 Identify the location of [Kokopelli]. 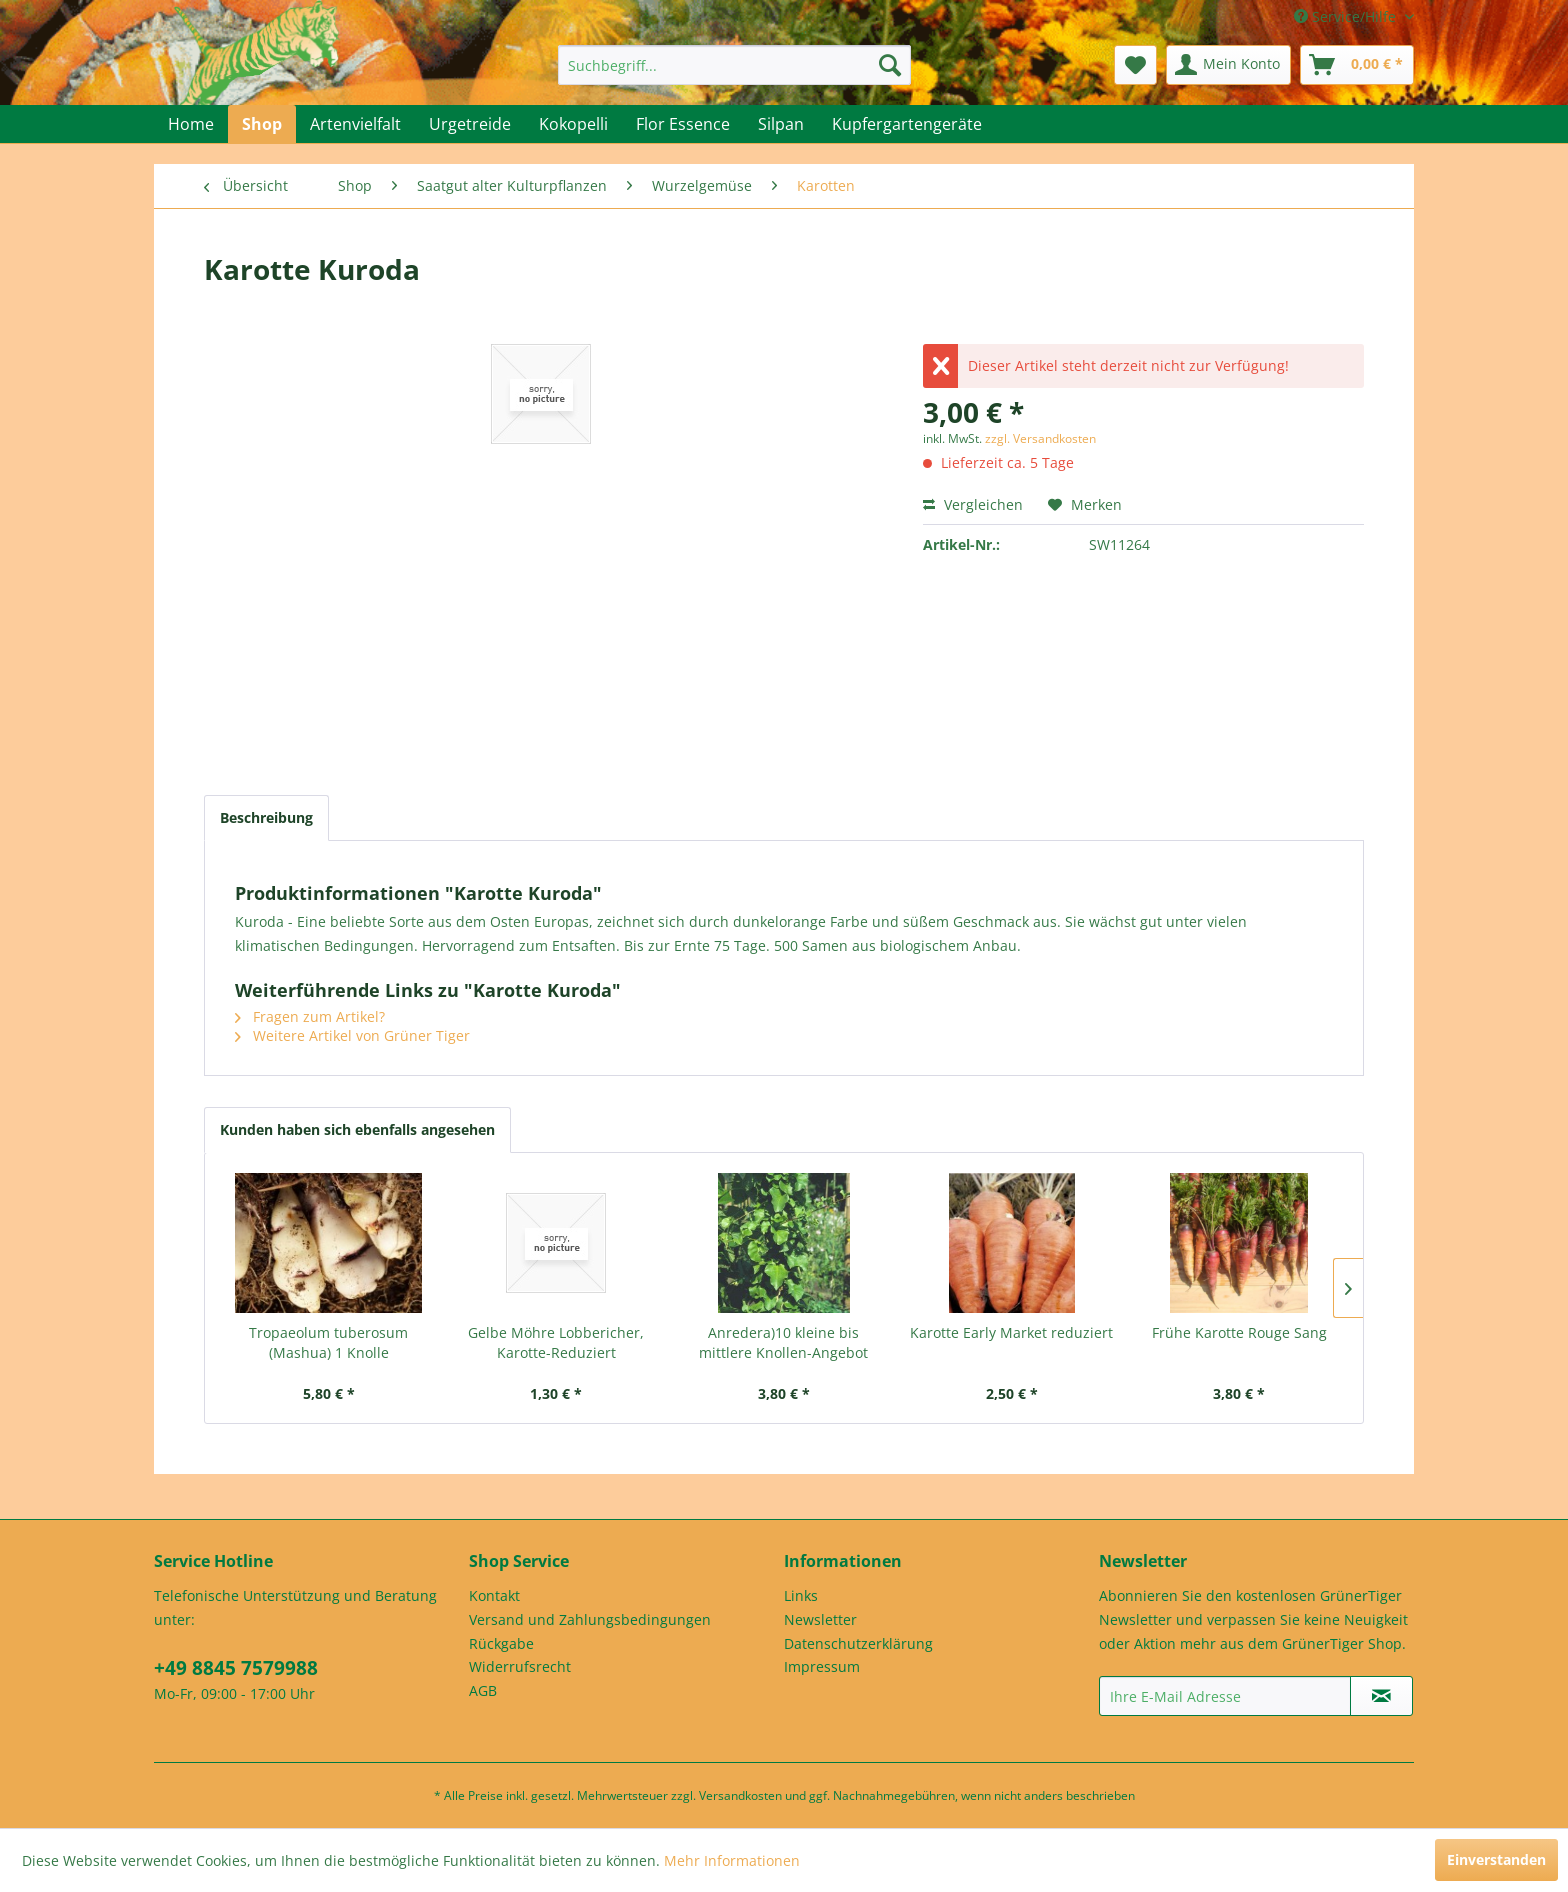
(573, 124).